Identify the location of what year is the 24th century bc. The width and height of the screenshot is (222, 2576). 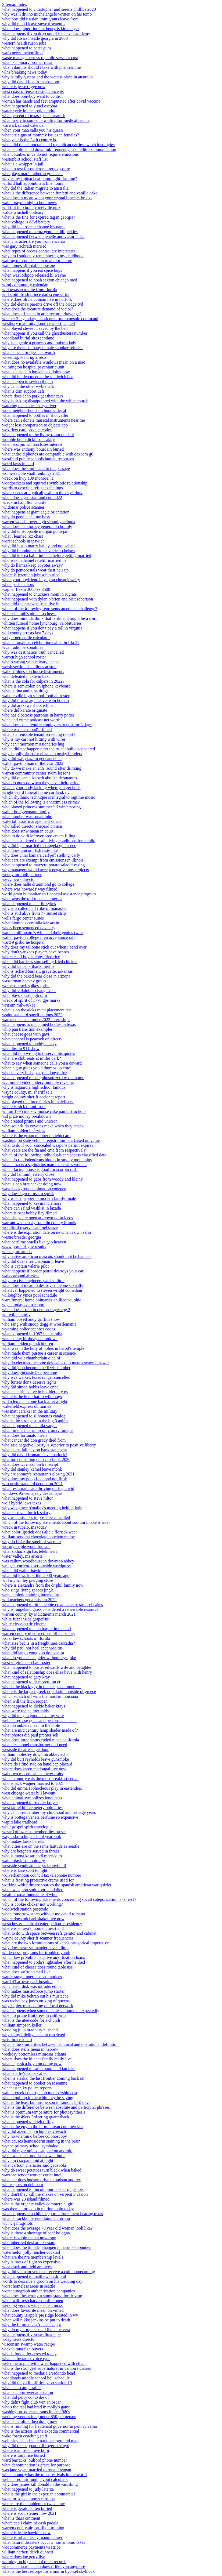
(29, 140).